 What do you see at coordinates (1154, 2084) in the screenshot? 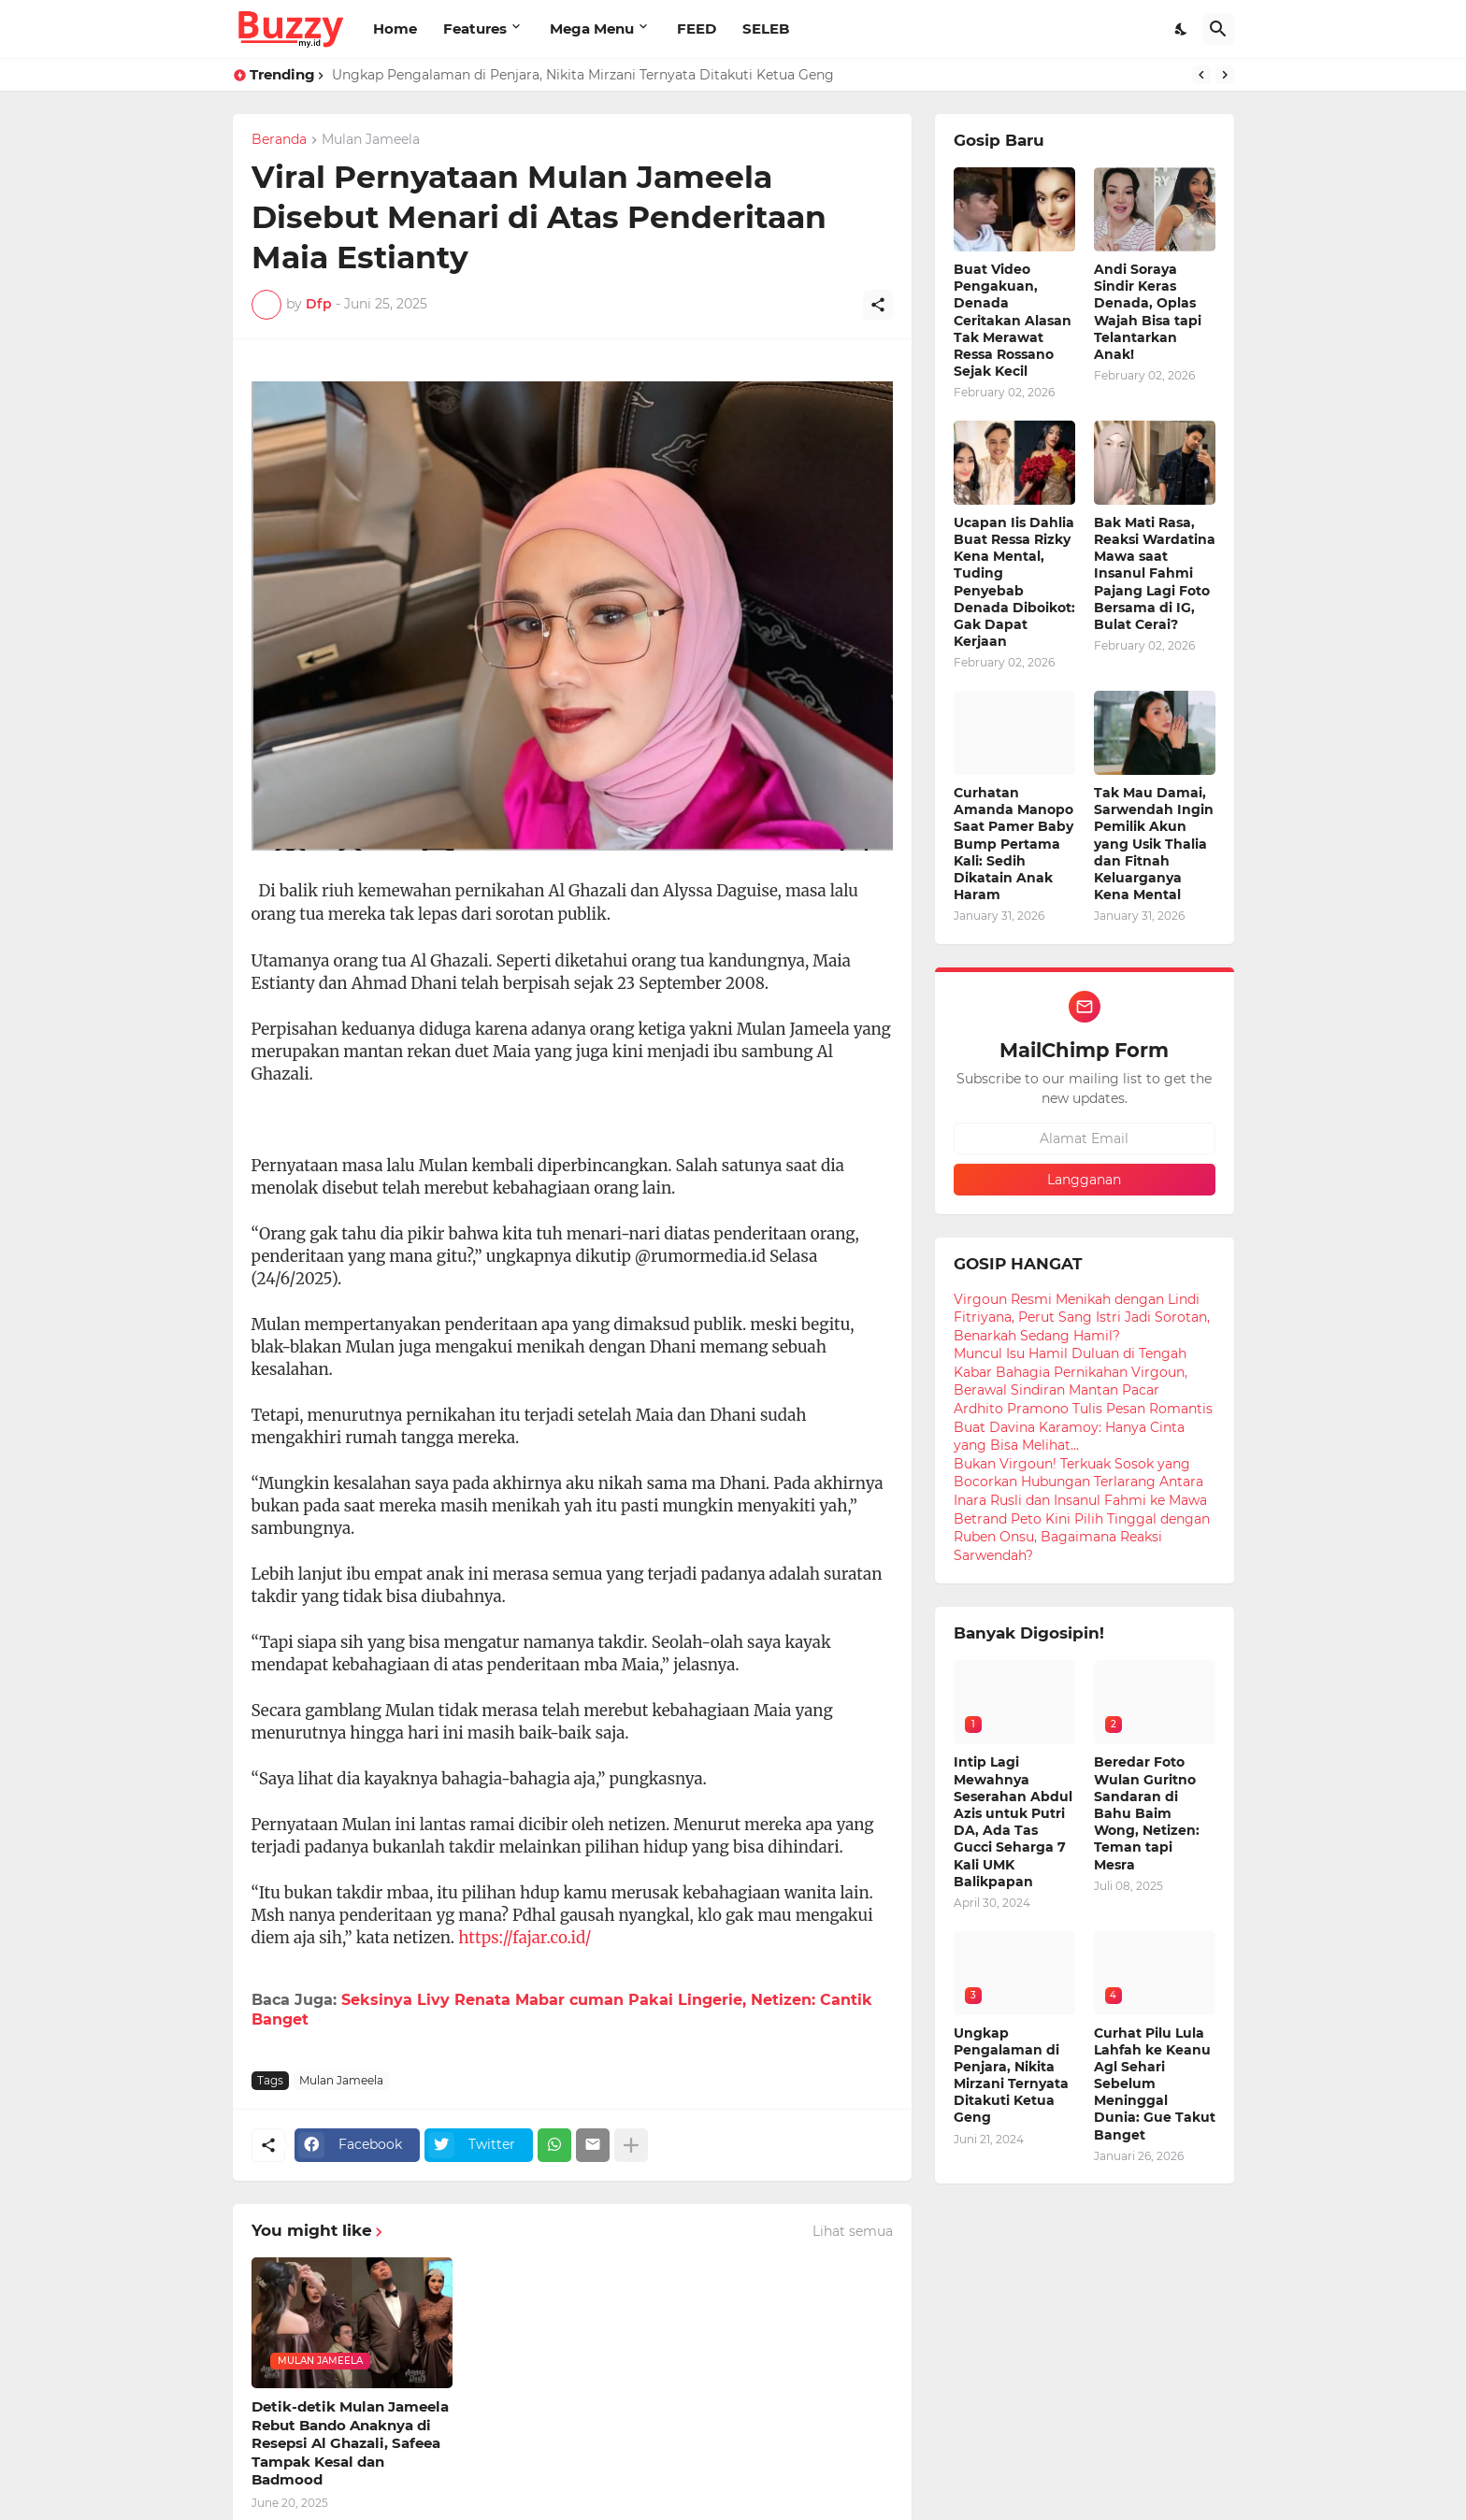
I see `Curhat Pilu Lula Lahfah ke Keanu Agl Sehari Sebelum Meninggal Dunia: Gue Takut Banget` at bounding box center [1154, 2084].